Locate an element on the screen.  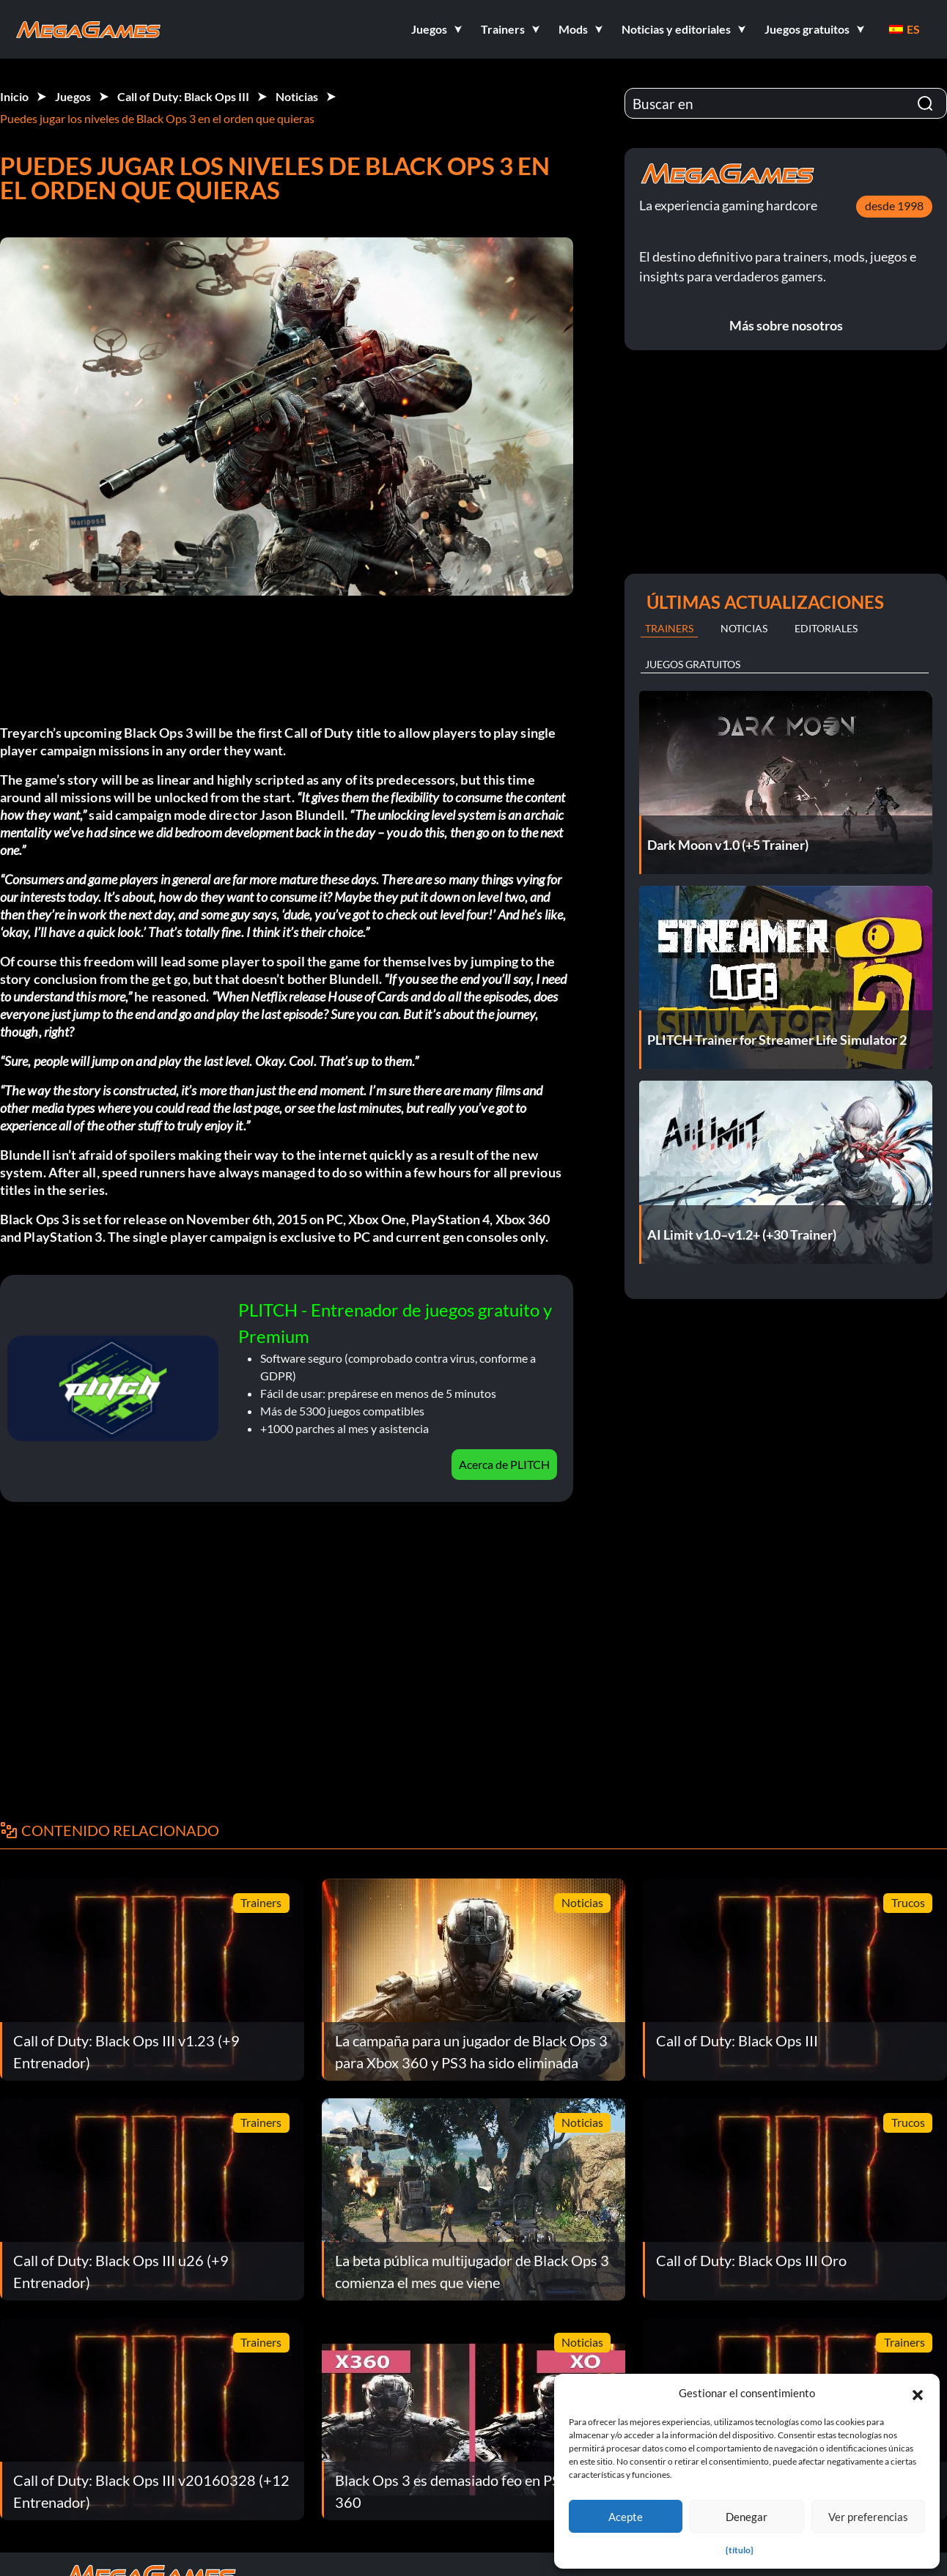
Inicio is located at coordinates (14, 96).